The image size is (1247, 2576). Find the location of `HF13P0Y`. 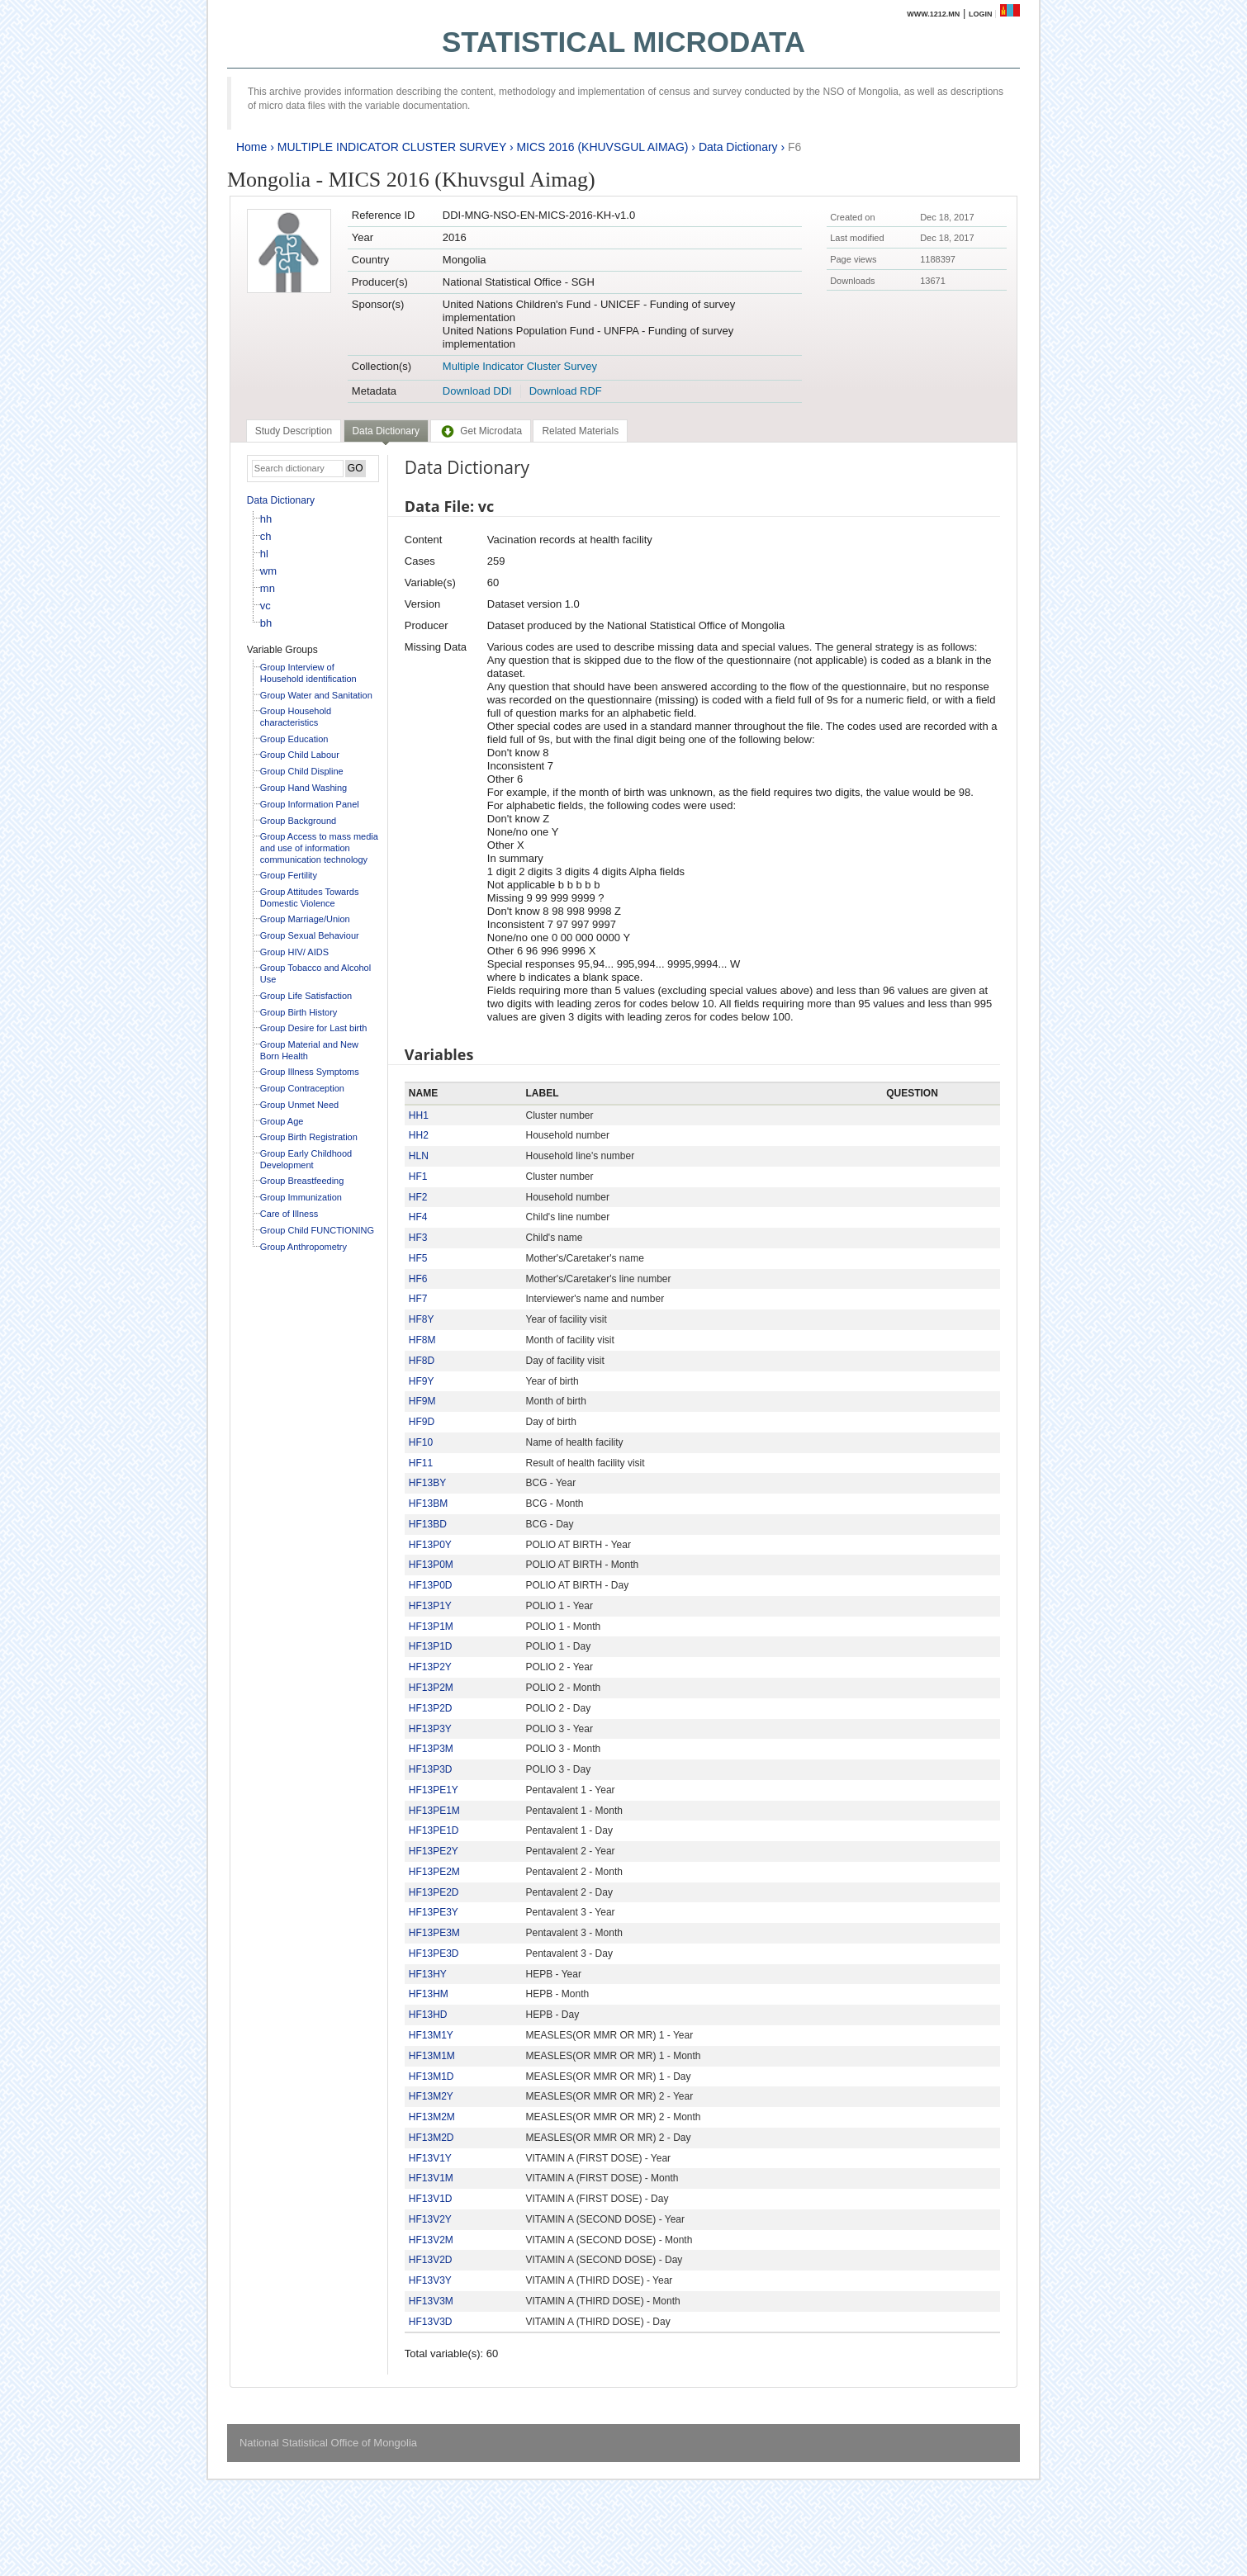

HF13P0Y is located at coordinates (430, 1545).